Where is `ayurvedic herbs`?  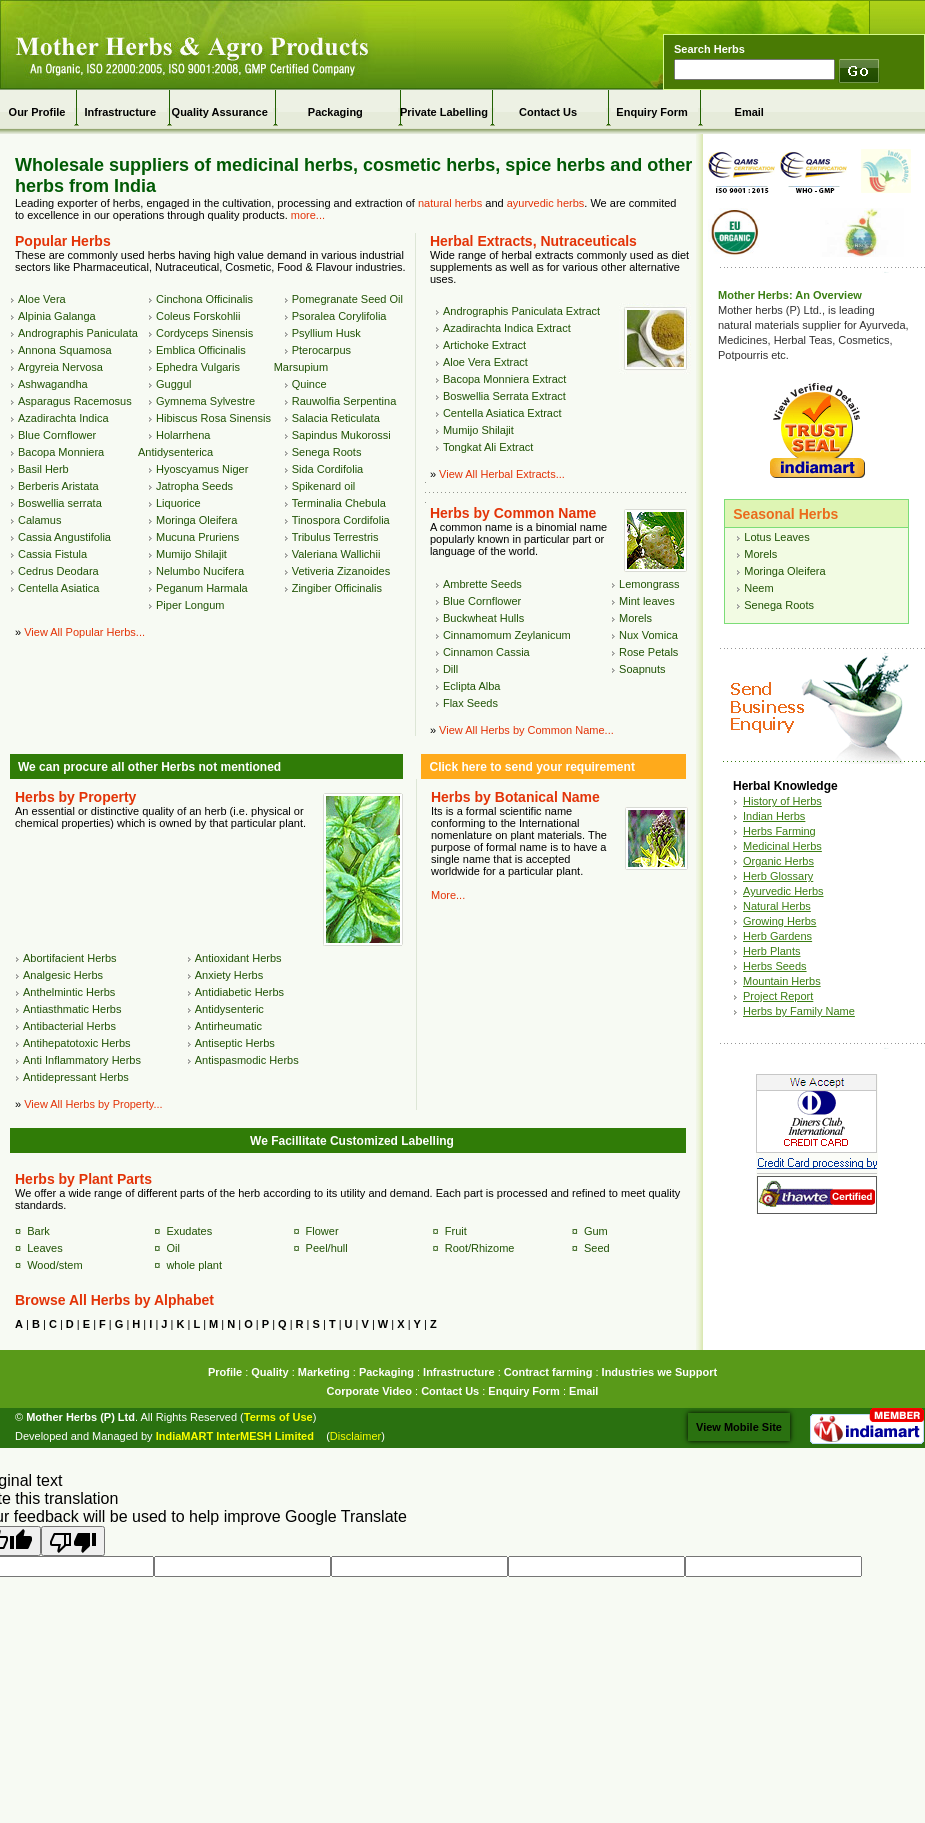 ayurvedic herbs is located at coordinates (546, 203).